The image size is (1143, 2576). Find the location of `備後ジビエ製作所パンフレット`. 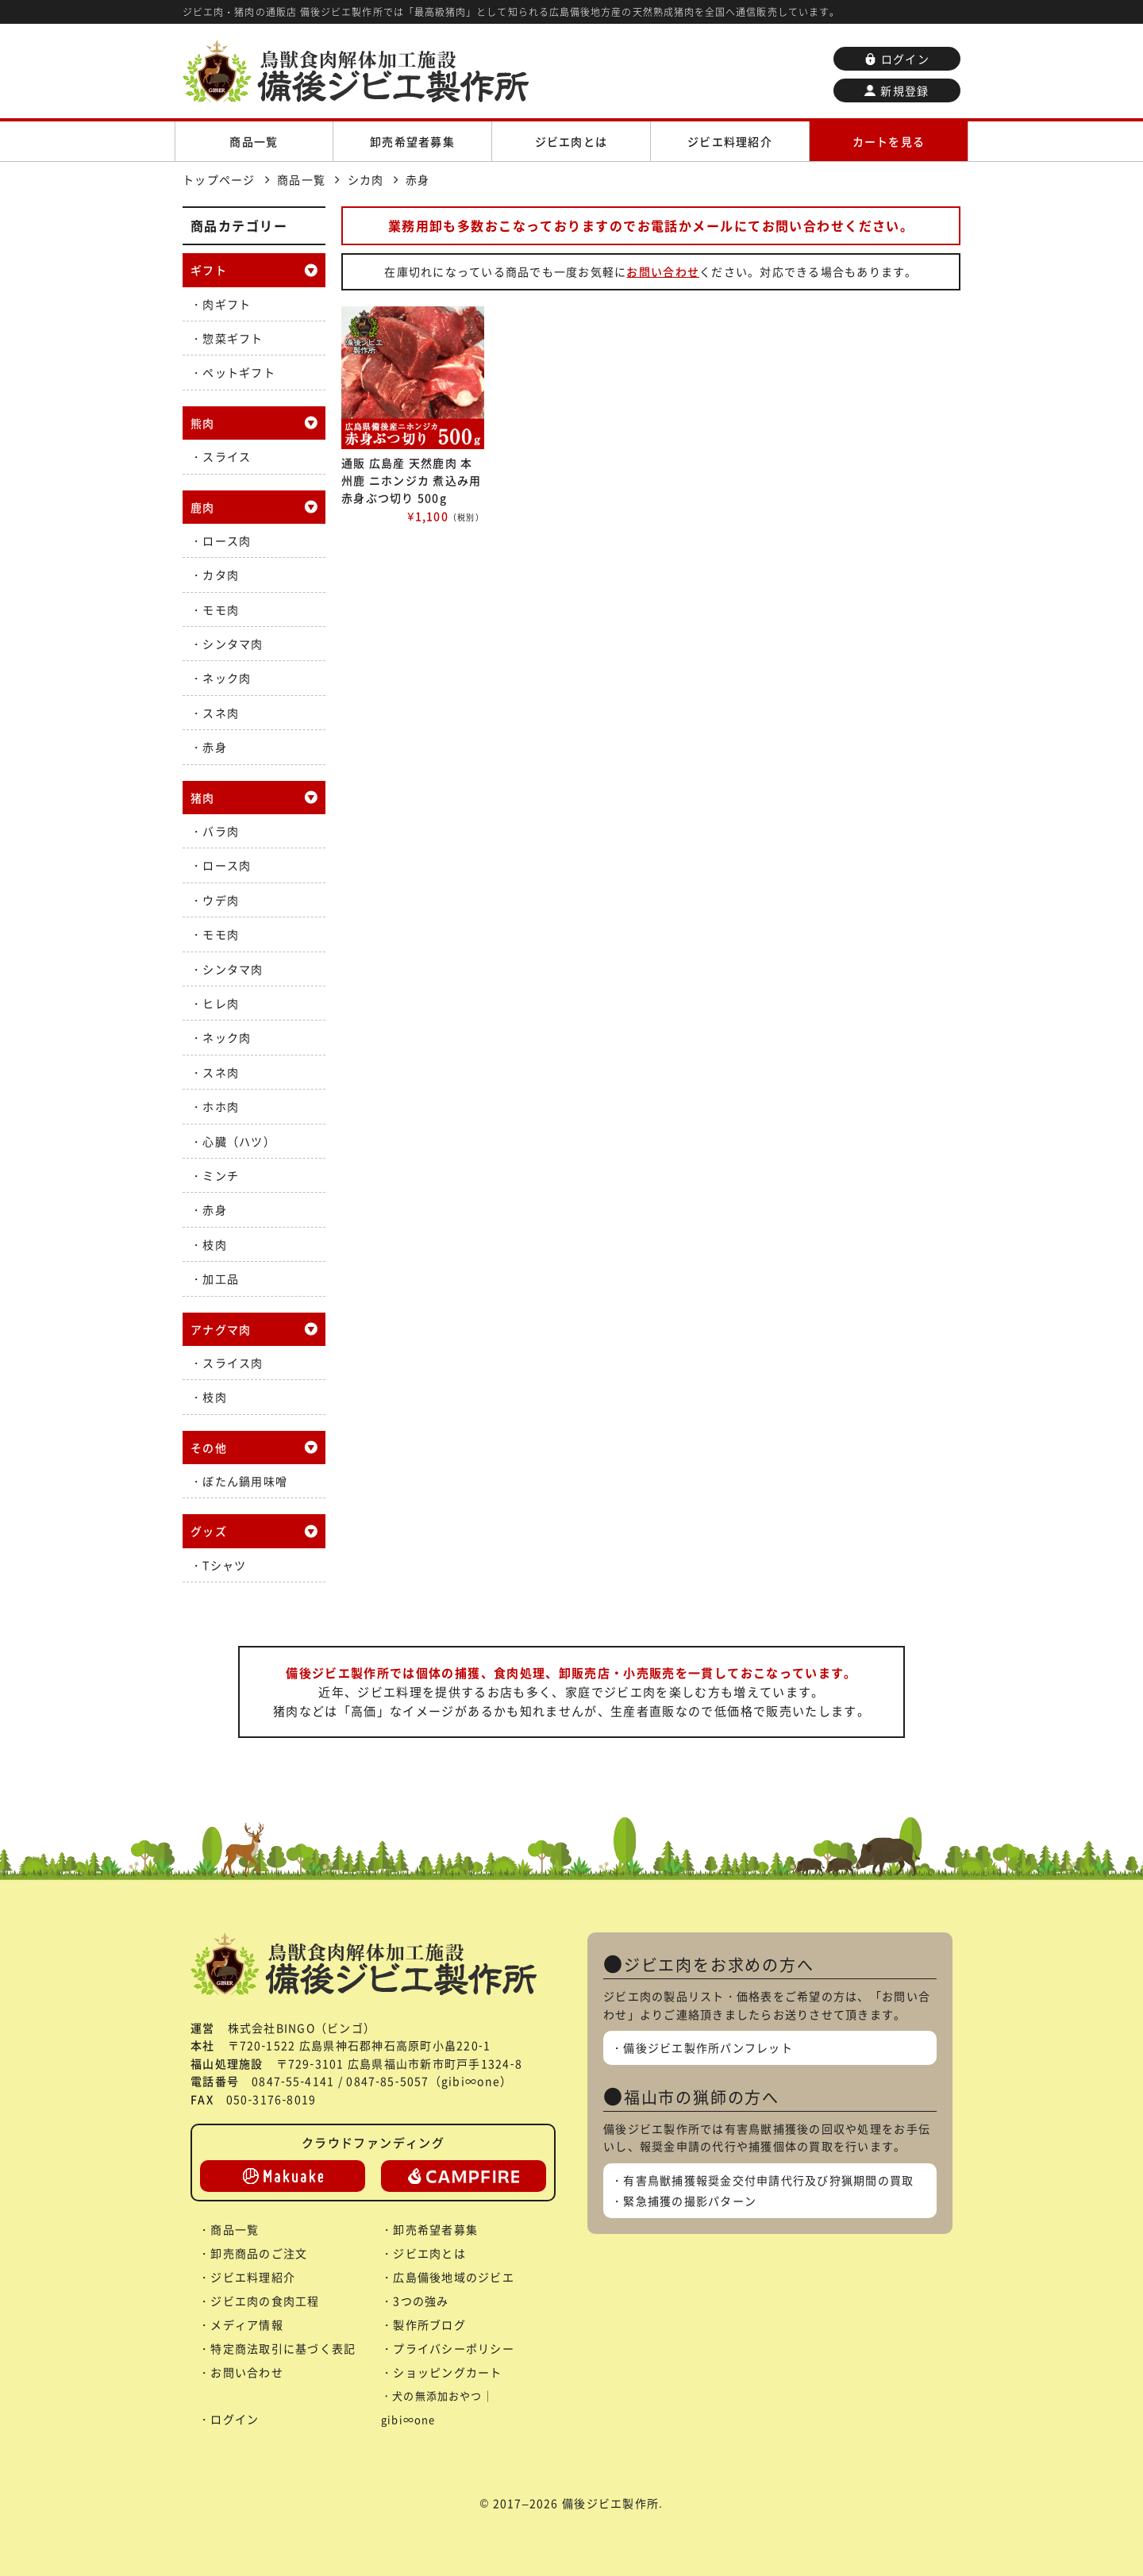

備後ジビエ製作所パンフレット is located at coordinates (708, 2047).